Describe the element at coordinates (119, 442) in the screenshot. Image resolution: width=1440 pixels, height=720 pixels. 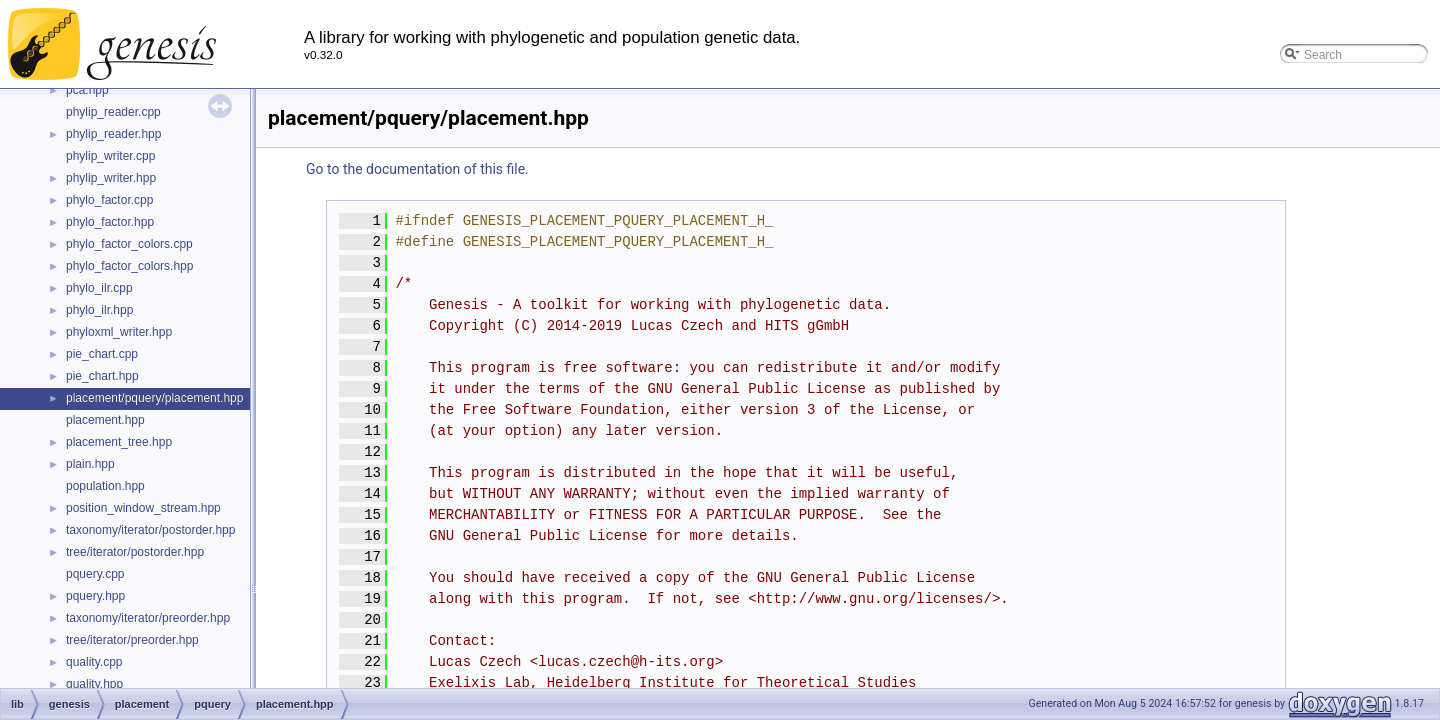
I see `placement_tree.hpp` at that location.